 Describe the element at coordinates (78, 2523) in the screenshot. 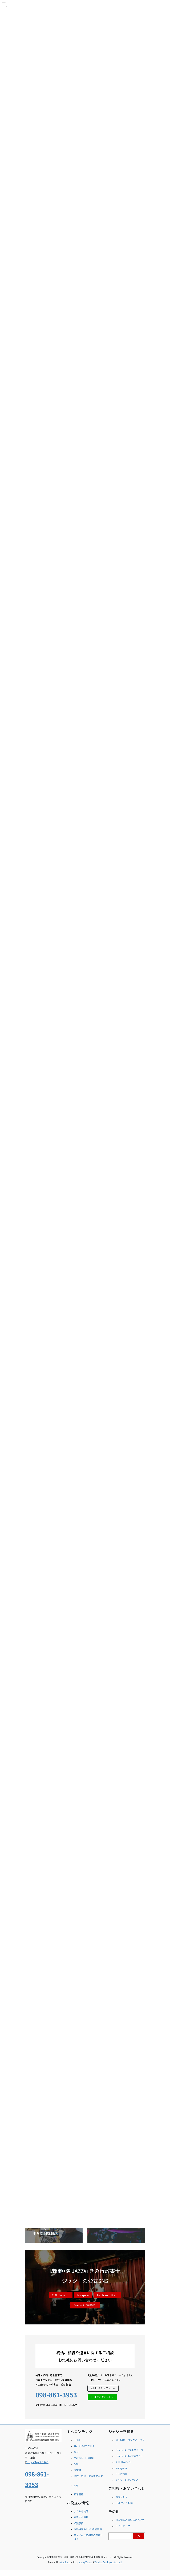

I see `相談事例` at that location.